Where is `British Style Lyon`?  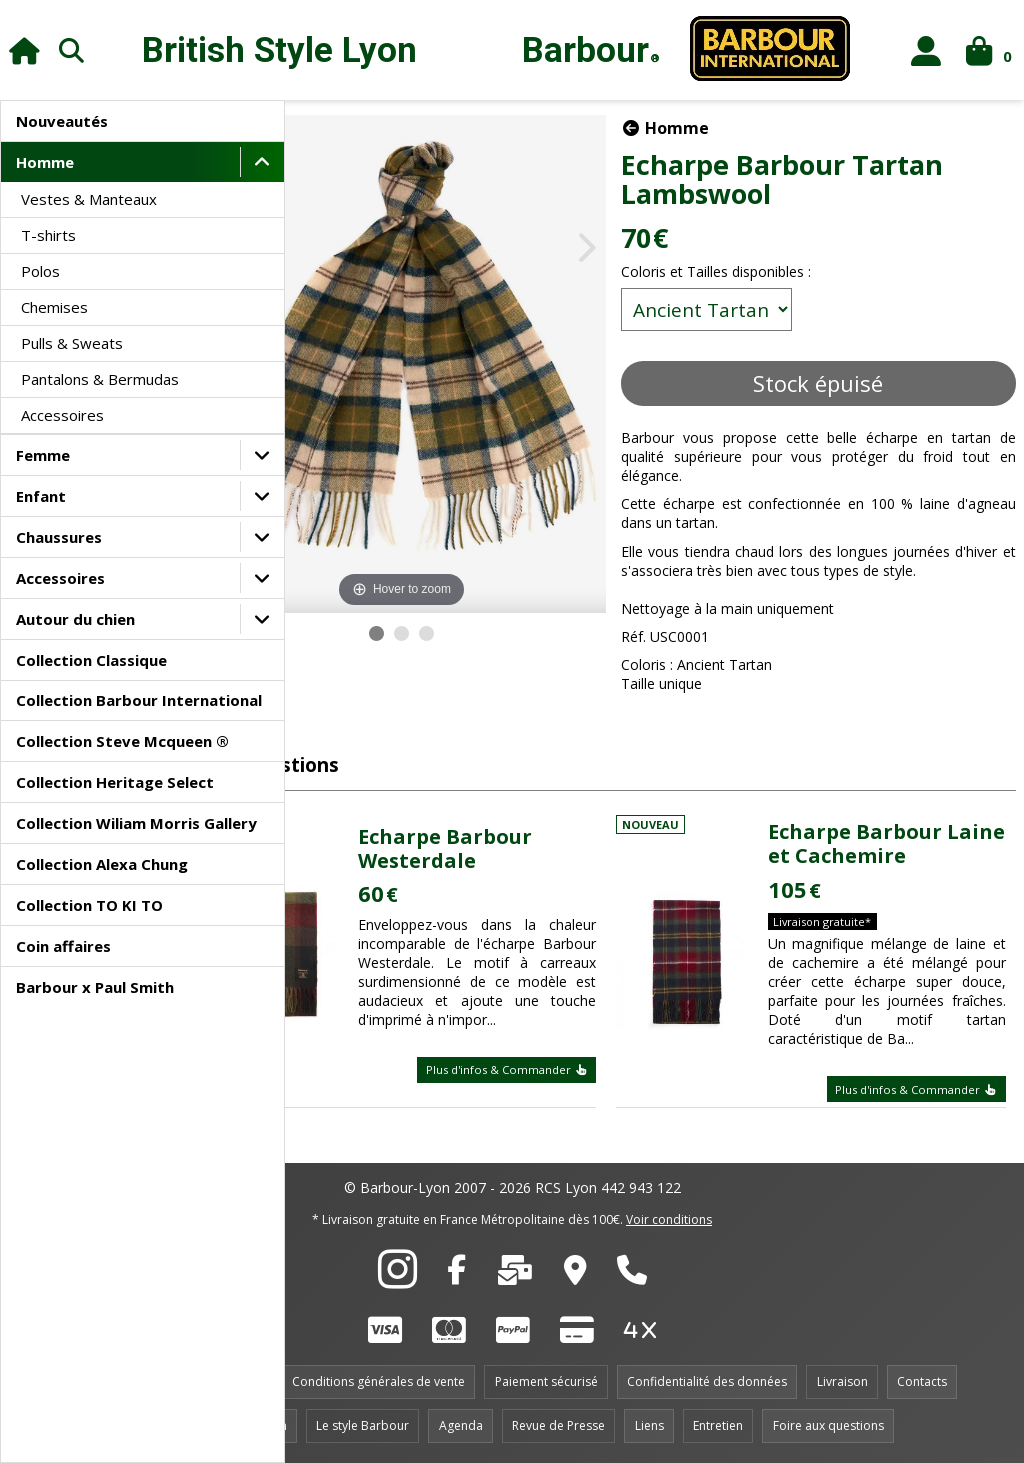 British Style Lyon is located at coordinates (279, 50).